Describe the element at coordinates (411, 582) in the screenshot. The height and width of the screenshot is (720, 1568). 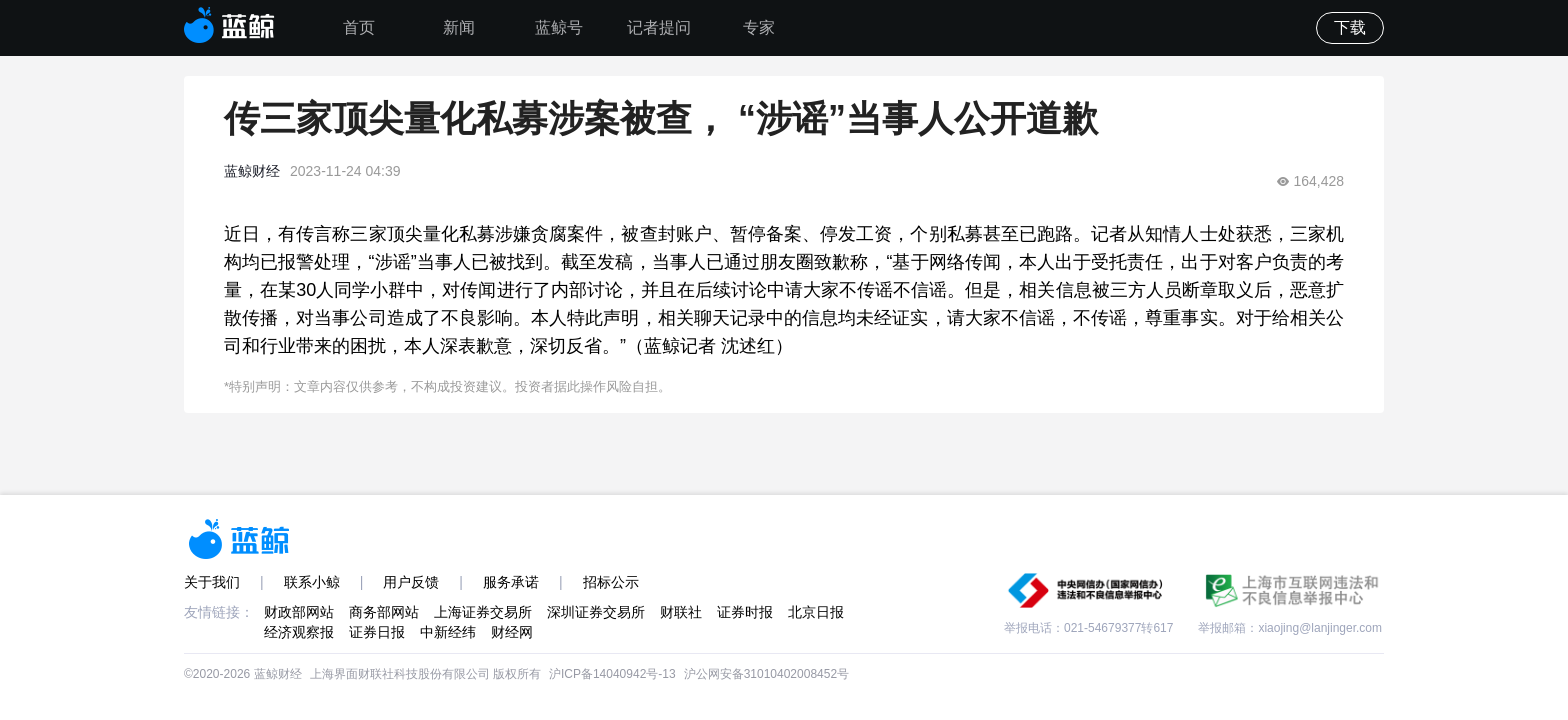
I see `用户反馈` at that location.